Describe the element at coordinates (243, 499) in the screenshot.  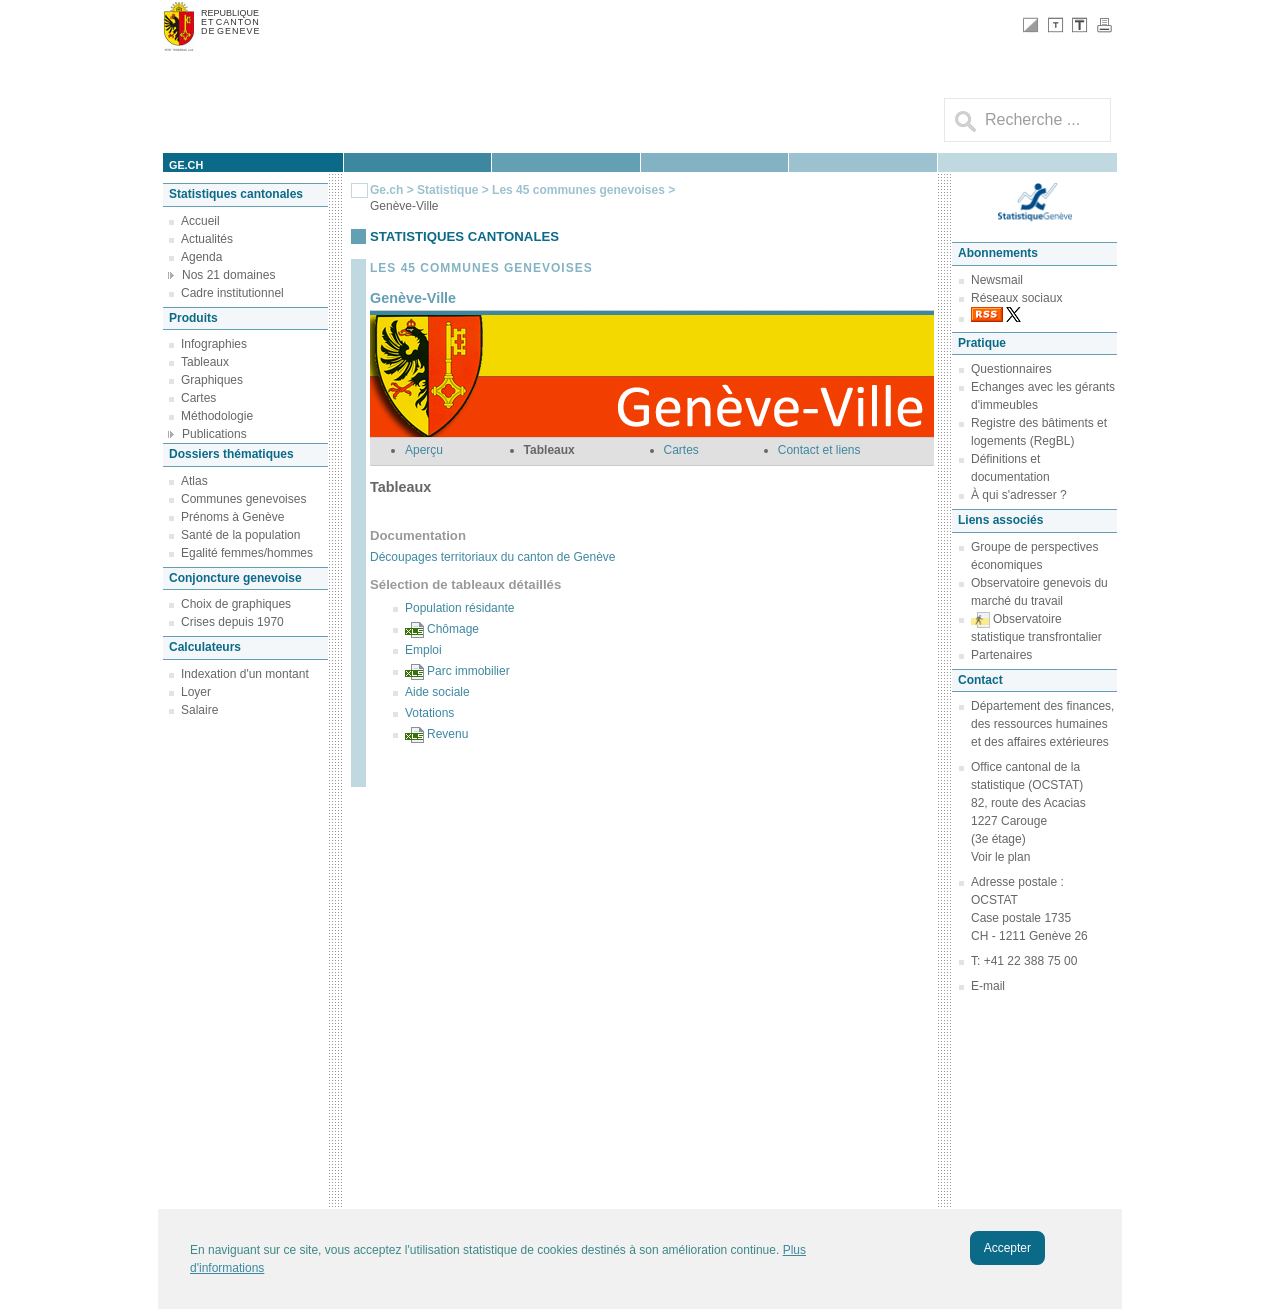
I see `Communes genevoises` at that location.